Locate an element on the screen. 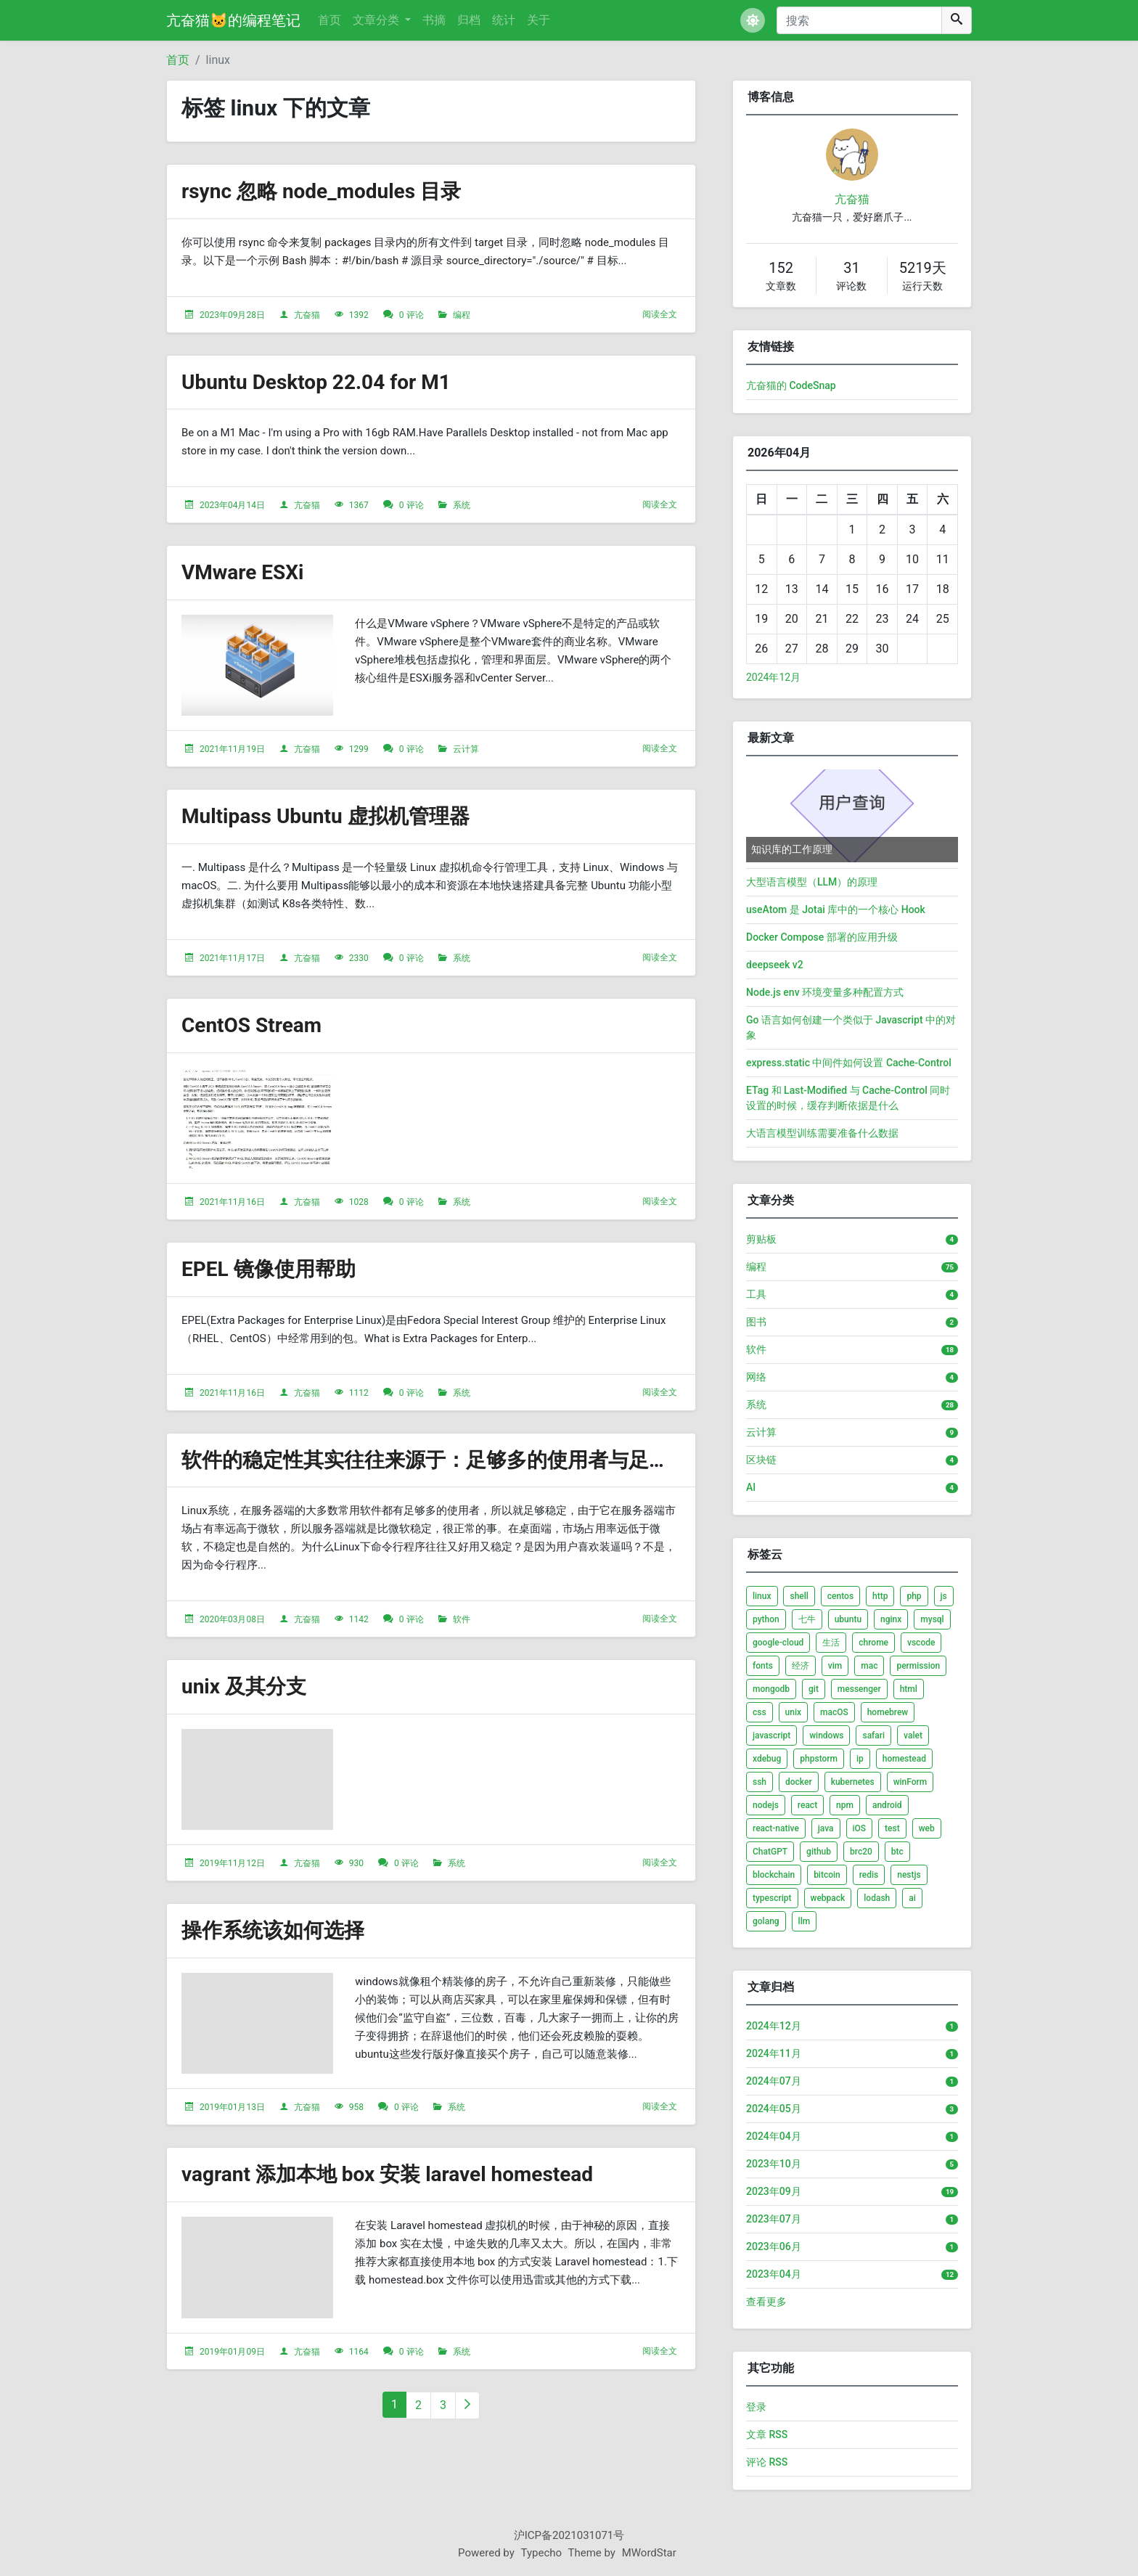  经济 [listitem] is located at coordinates (800, 1666).